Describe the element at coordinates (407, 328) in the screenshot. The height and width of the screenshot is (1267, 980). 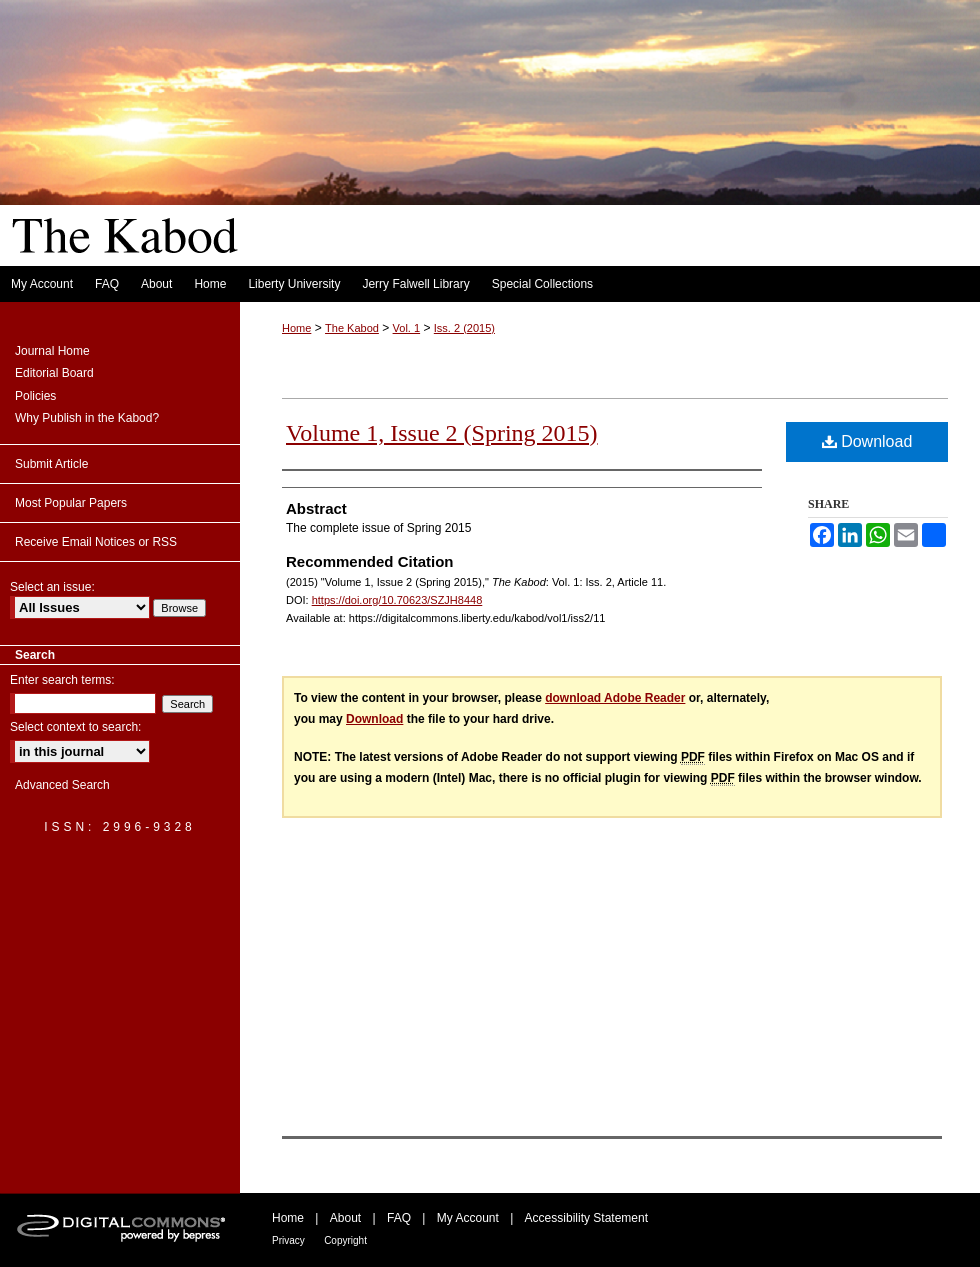
I see `Vol. 1` at that location.